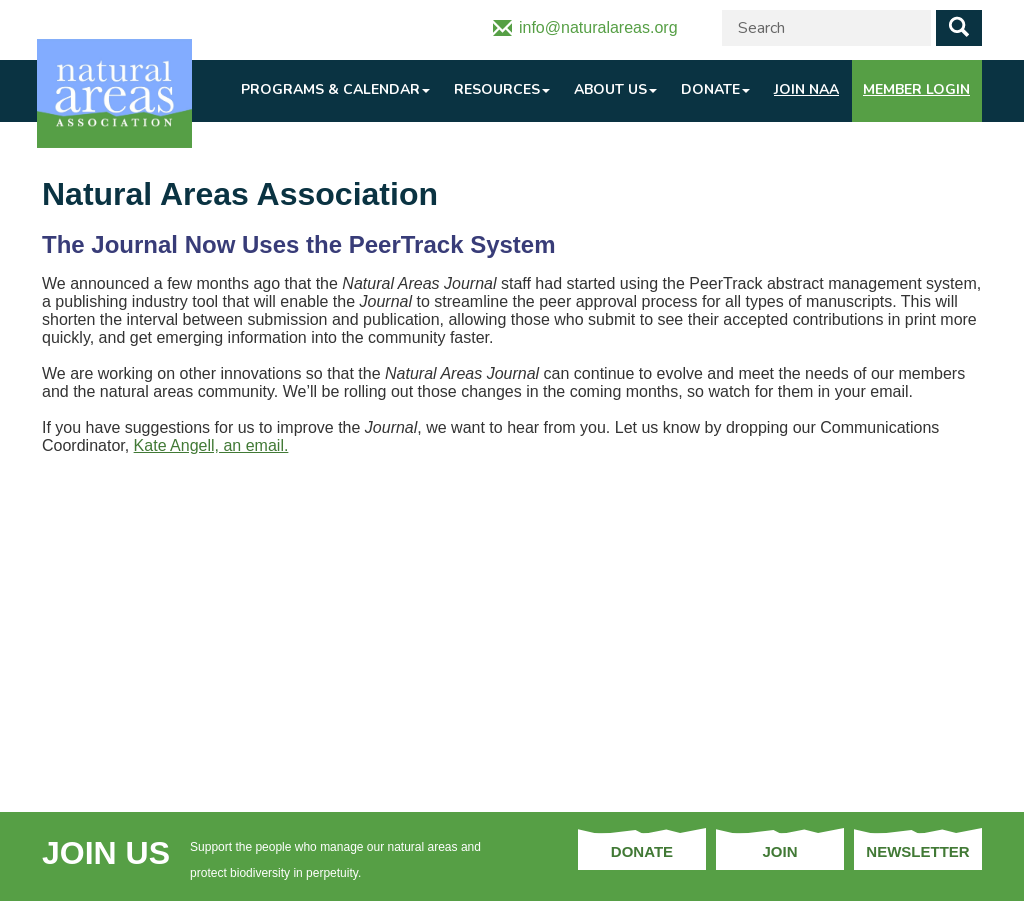  What do you see at coordinates (615, 89) in the screenshot?
I see `About Us` at bounding box center [615, 89].